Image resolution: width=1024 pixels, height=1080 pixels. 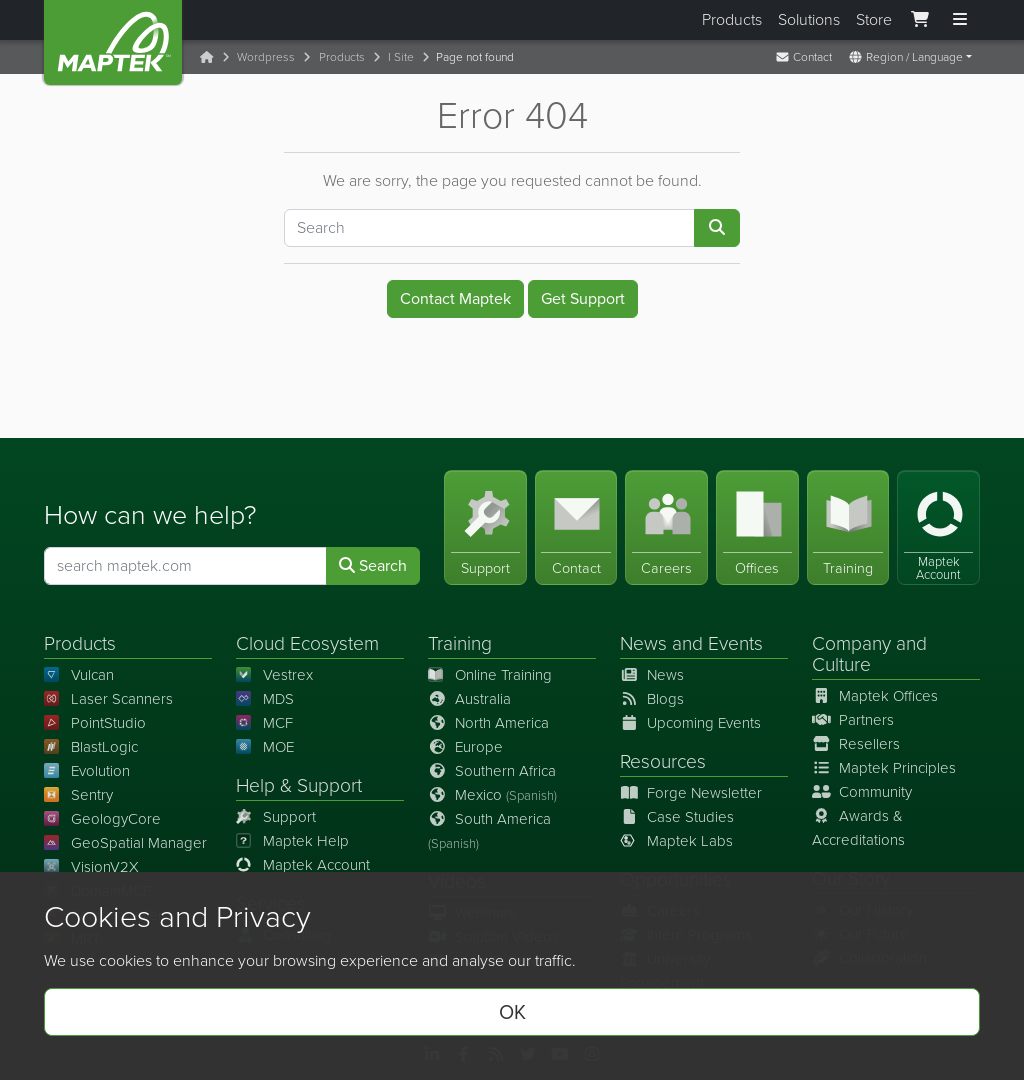 What do you see at coordinates (465, 747) in the screenshot?
I see `Europe` at bounding box center [465, 747].